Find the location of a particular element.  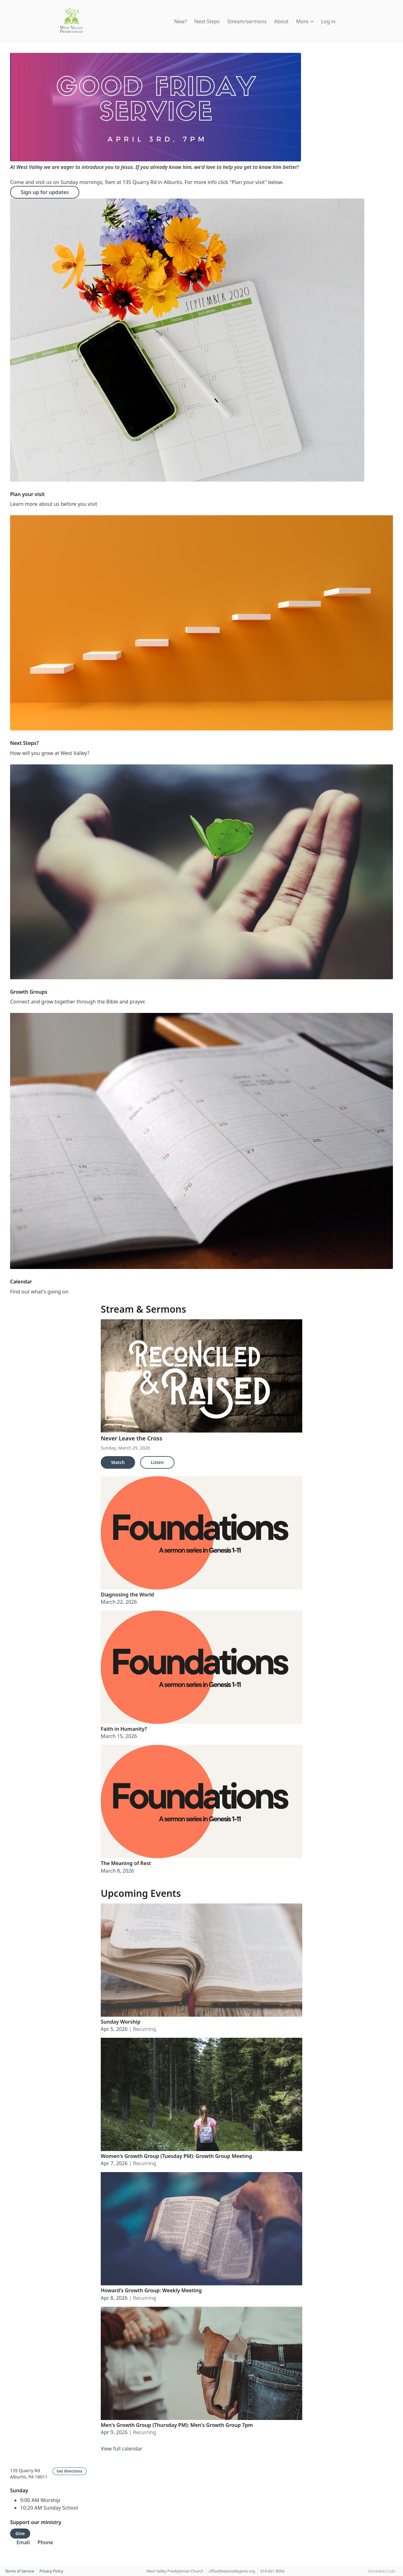

610-421-8066 is located at coordinates (272, 2571).